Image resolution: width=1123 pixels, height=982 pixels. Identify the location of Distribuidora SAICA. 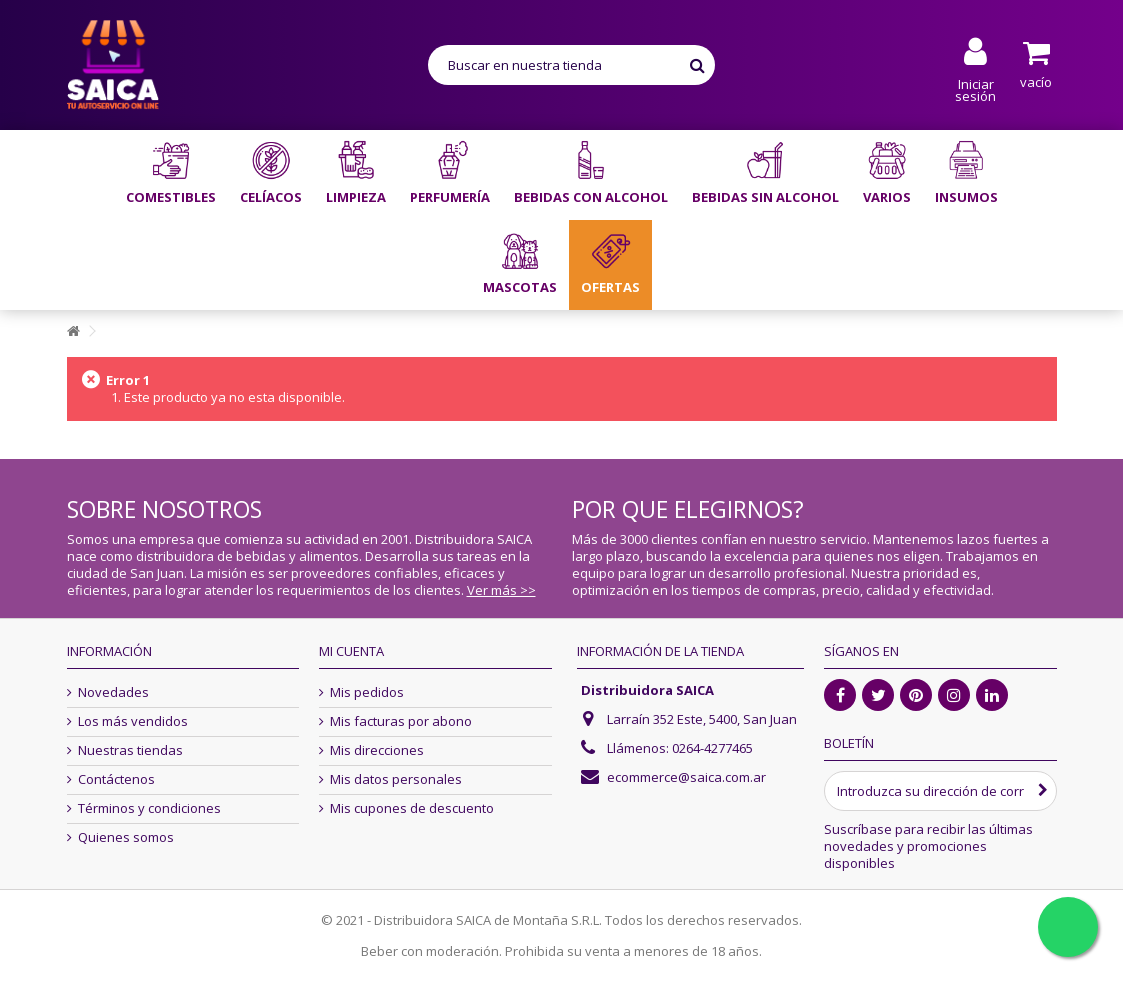
(647, 690).